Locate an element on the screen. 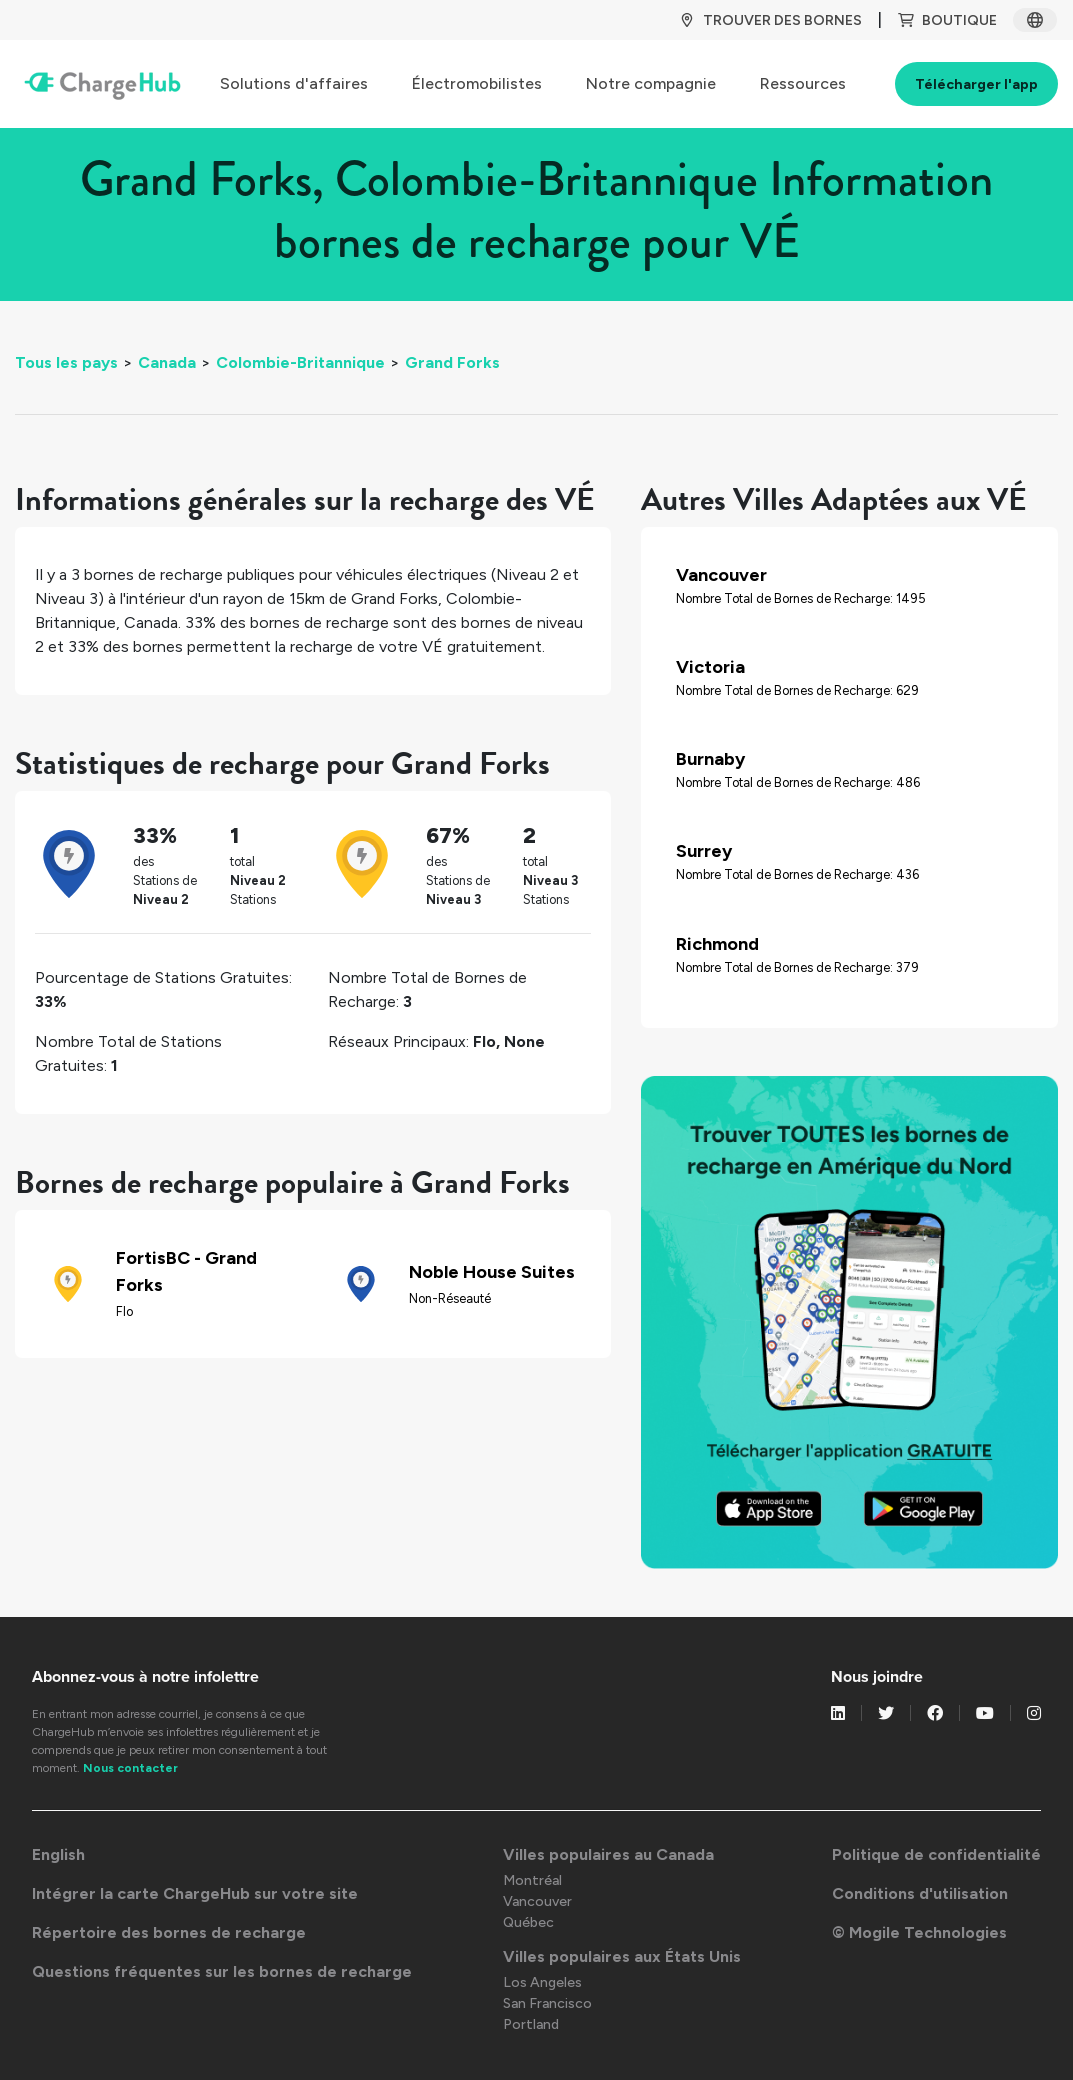 This screenshot has width=1073, height=2080. Questions fréquentes sur les bornes de recharge is located at coordinates (222, 1971).